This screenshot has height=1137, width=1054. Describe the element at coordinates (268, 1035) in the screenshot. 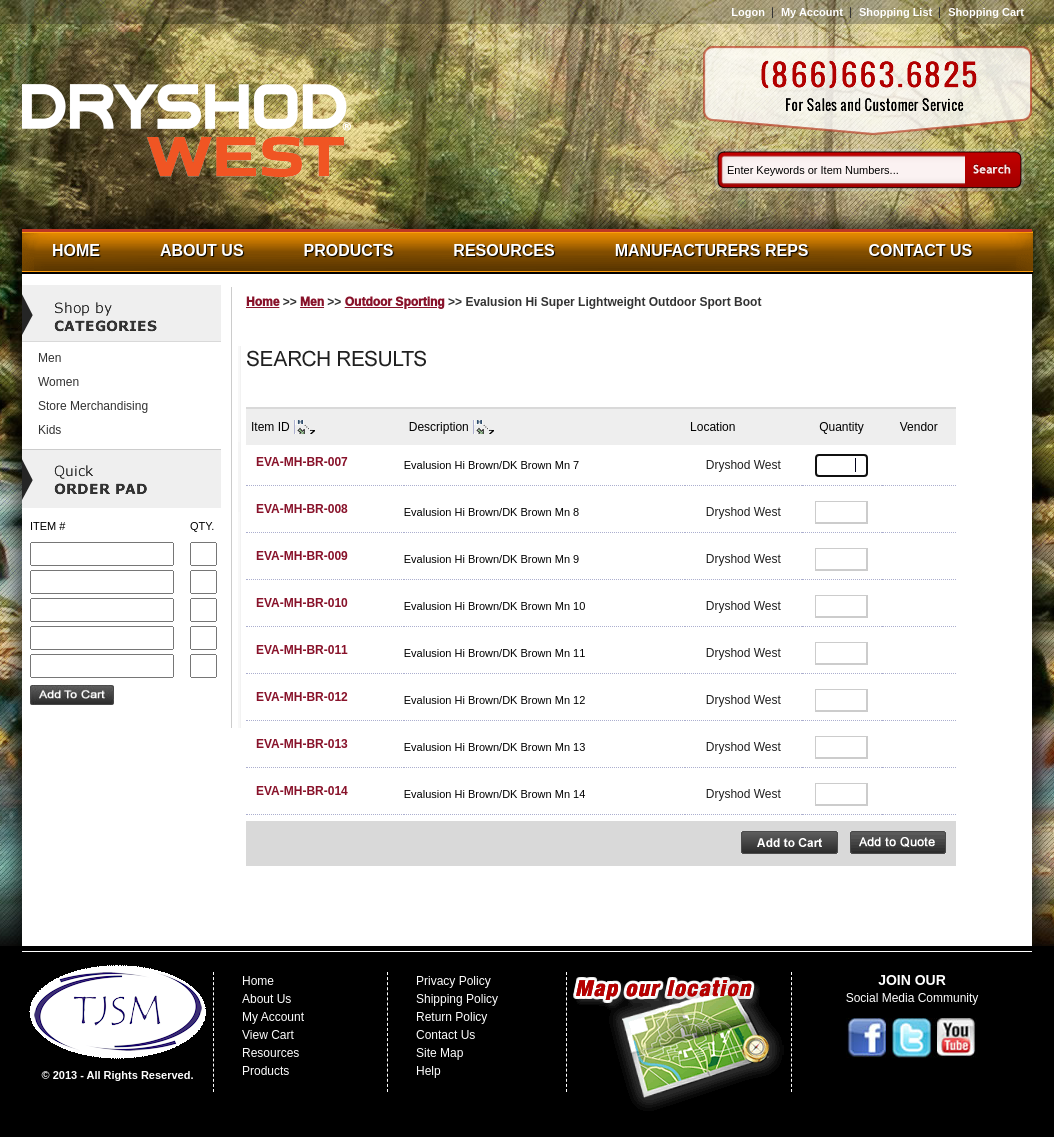

I see `View Cart` at that location.